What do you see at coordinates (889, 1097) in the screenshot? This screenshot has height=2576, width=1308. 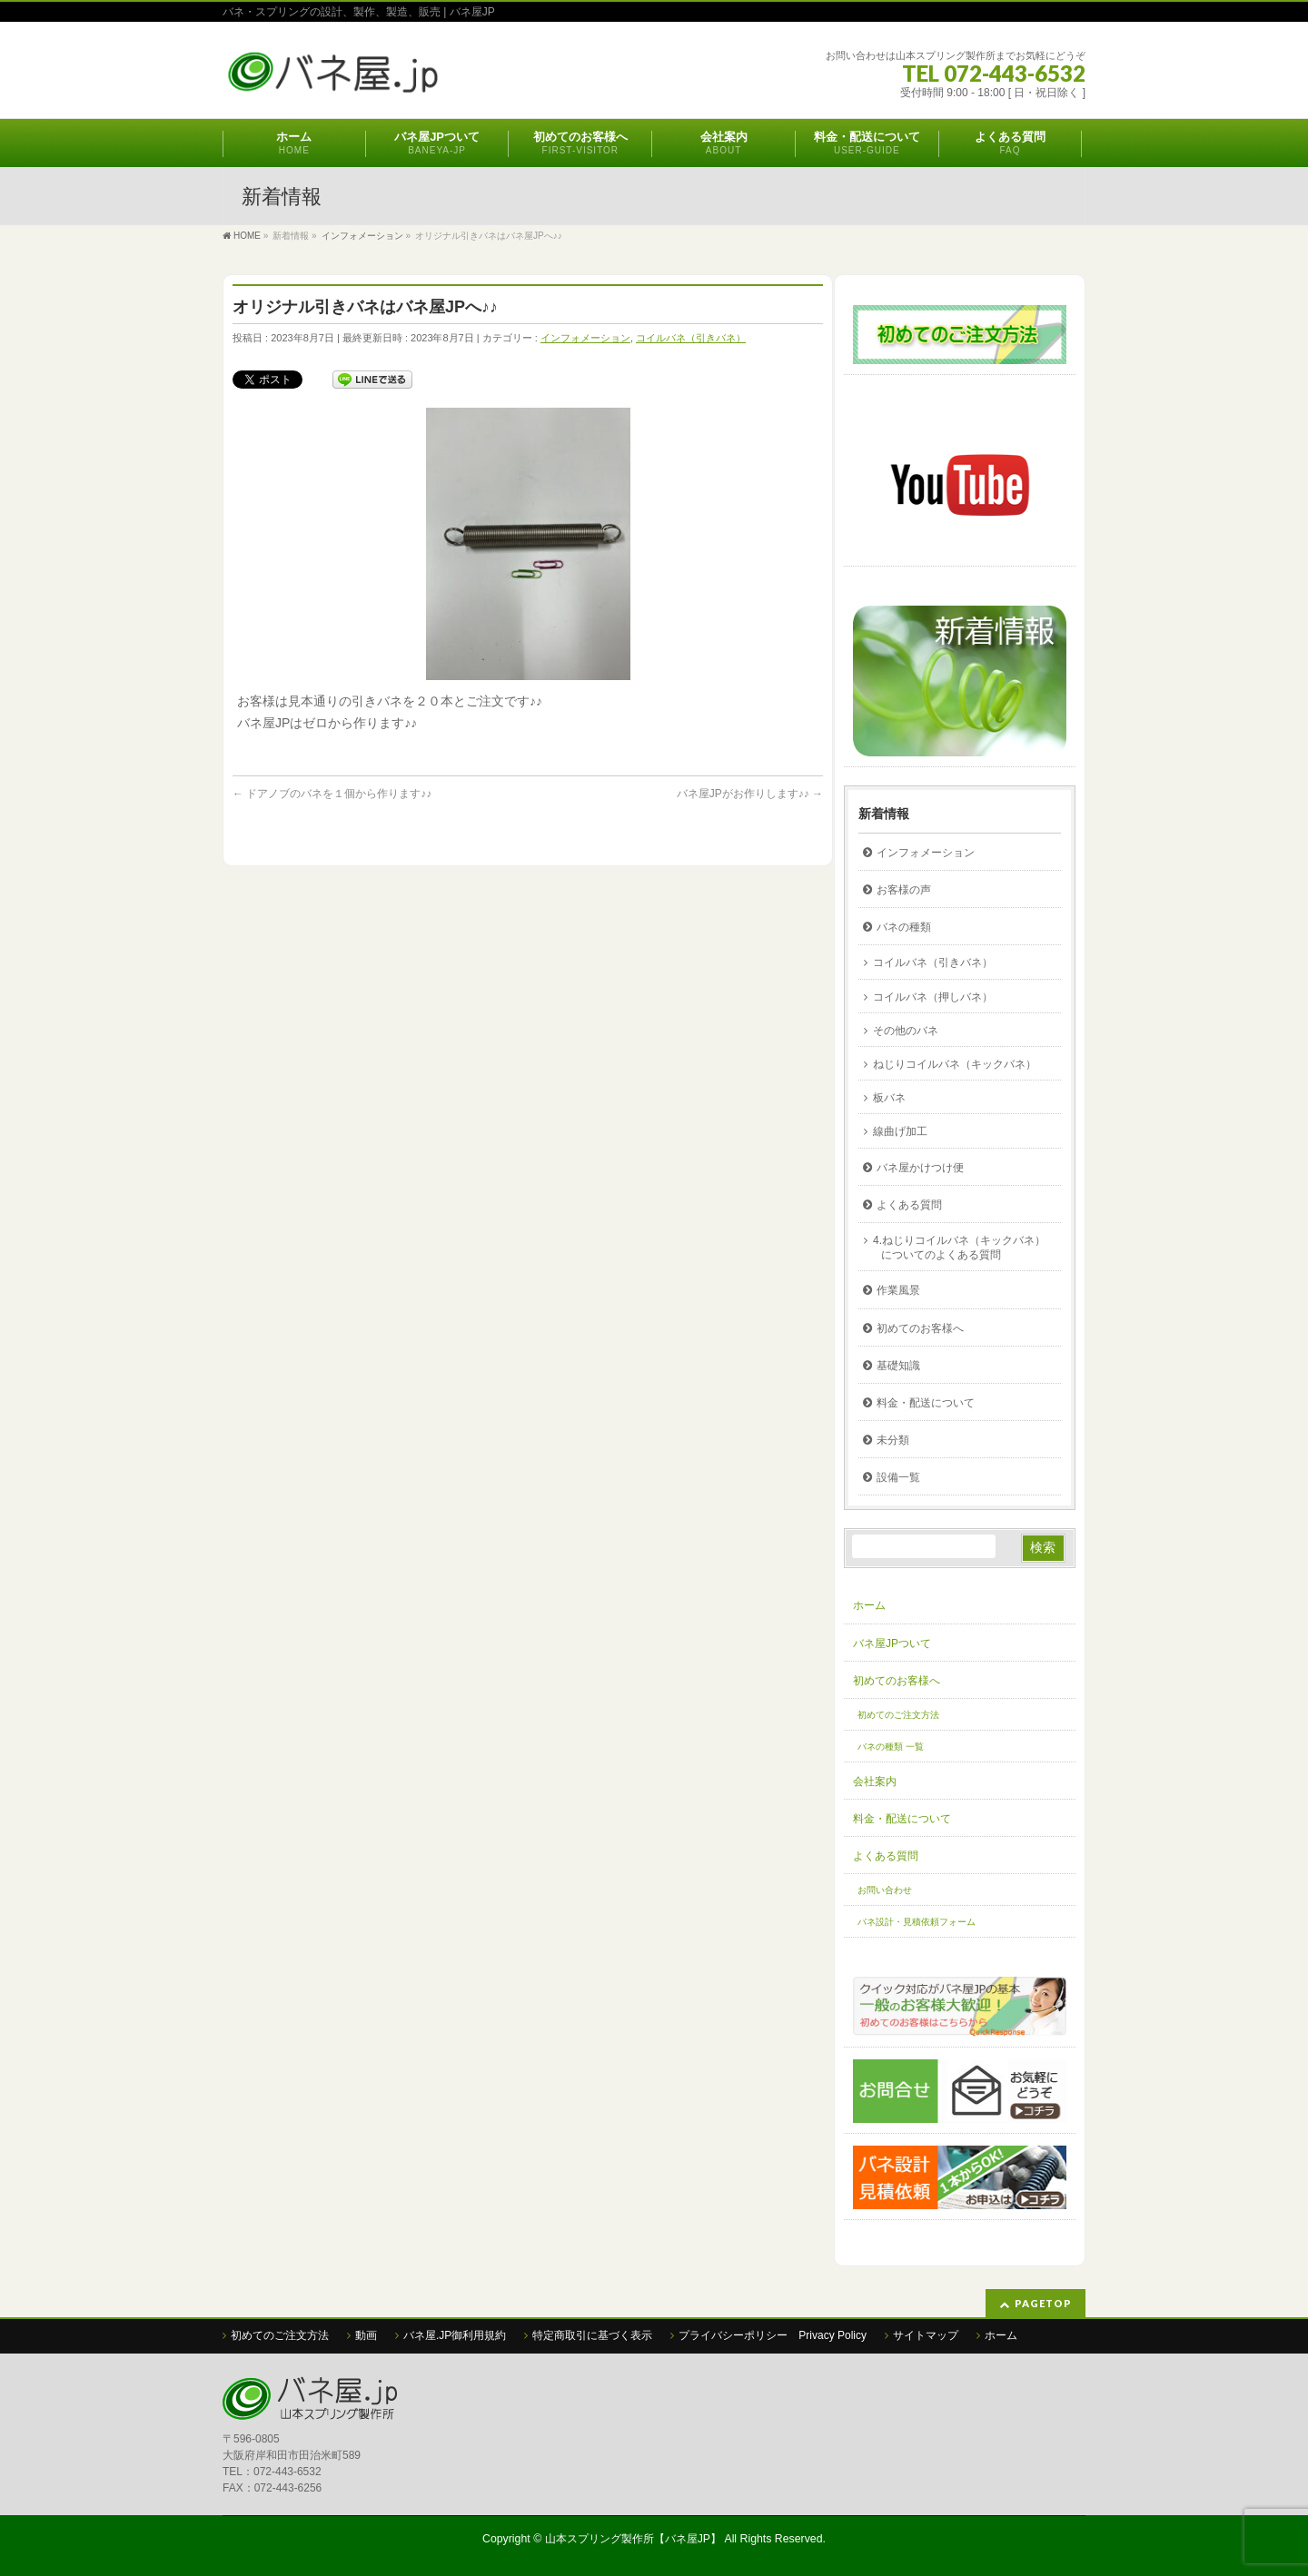 I see `板バネ` at bounding box center [889, 1097].